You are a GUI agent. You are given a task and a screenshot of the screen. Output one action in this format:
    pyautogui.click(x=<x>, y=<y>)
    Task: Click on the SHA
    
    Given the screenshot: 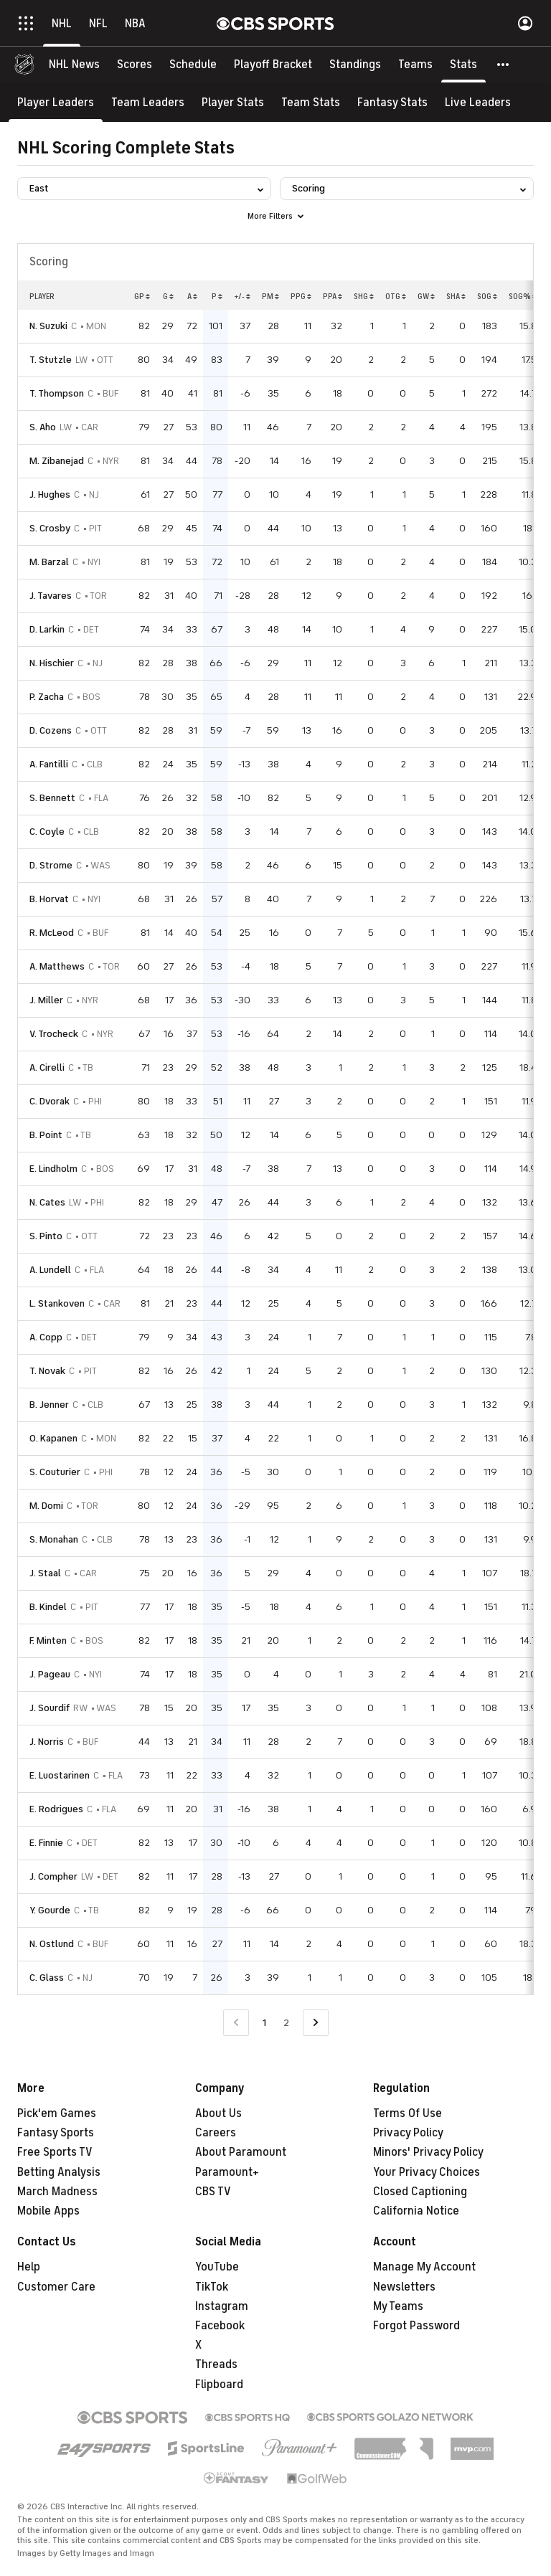 What is the action you would take?
    pyautogui.click(x=456, y=296)
    